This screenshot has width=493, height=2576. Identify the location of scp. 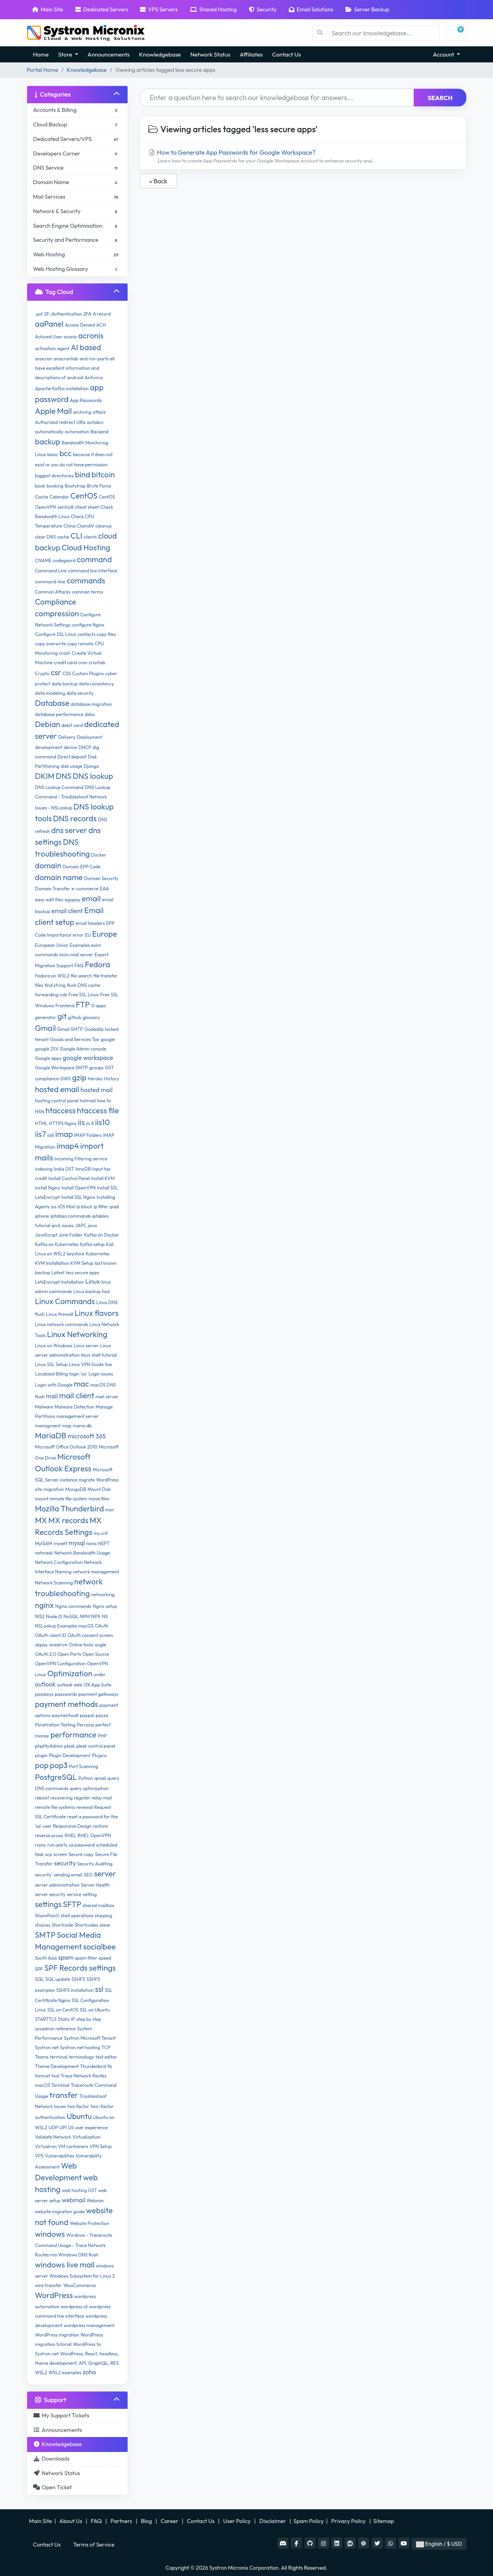
(48, 1854).